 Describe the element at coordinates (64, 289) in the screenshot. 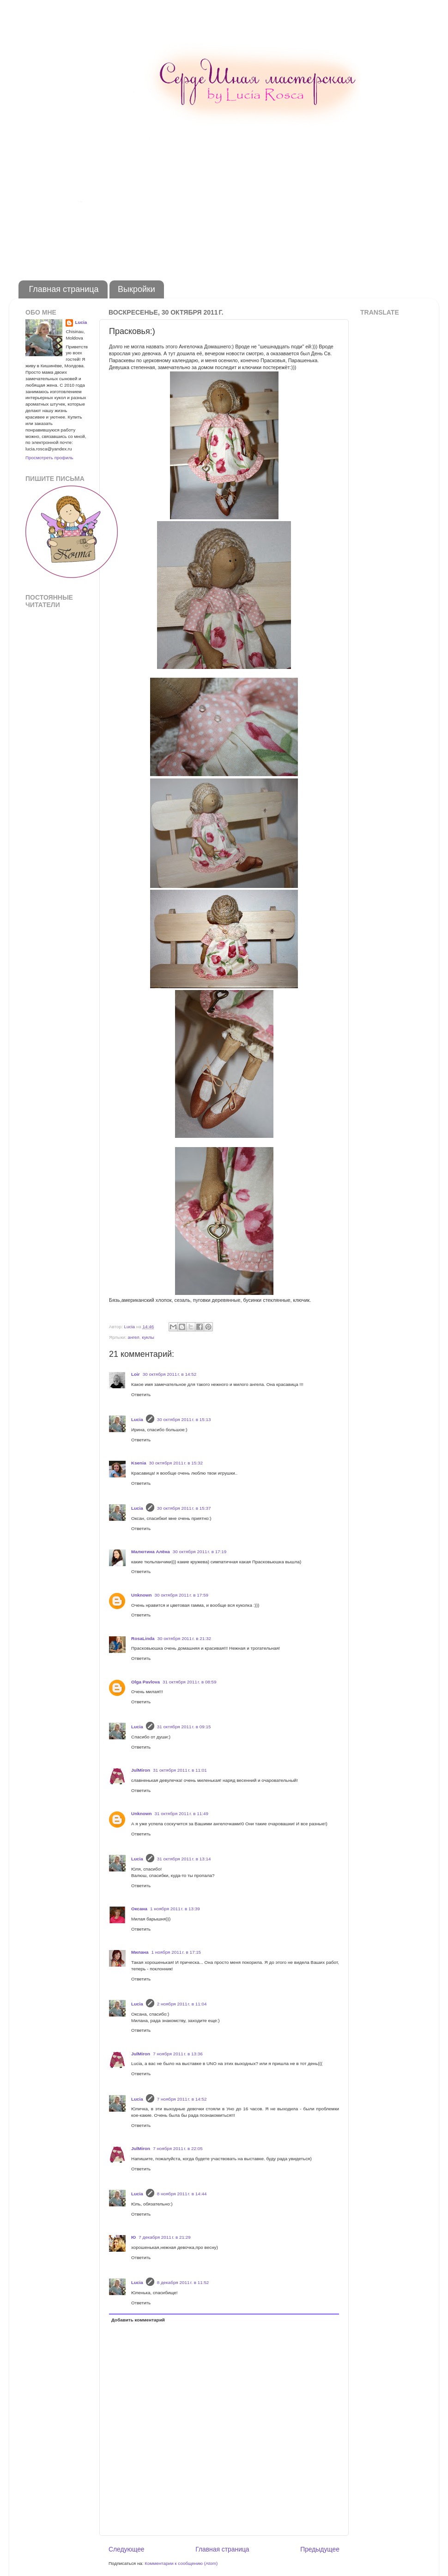

I see `Главная страница` at that location.